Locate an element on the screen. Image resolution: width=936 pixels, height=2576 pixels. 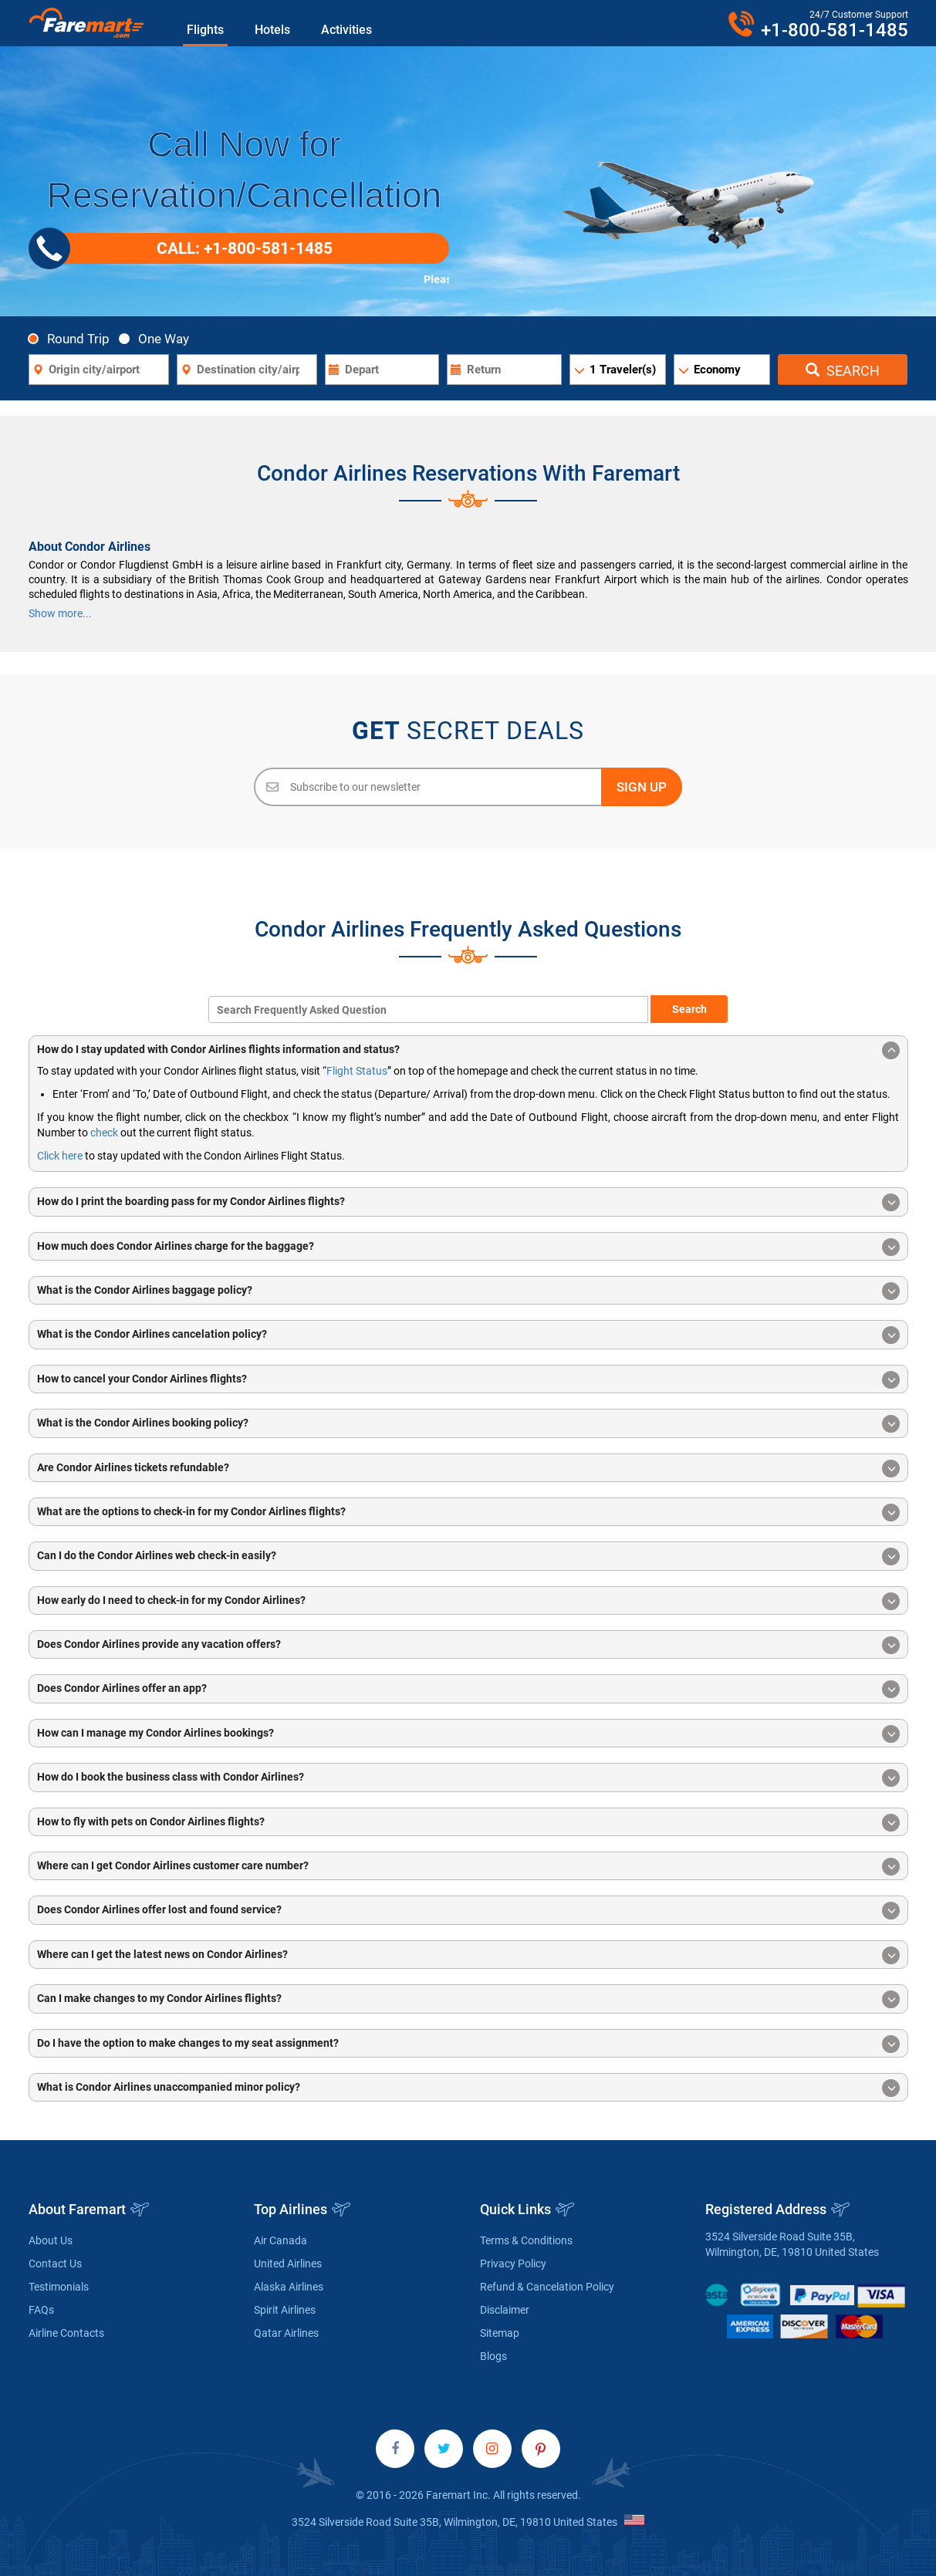
Can I do the Condor Airlines web check-in easily? [button] is located at coordinates (468, 1556).